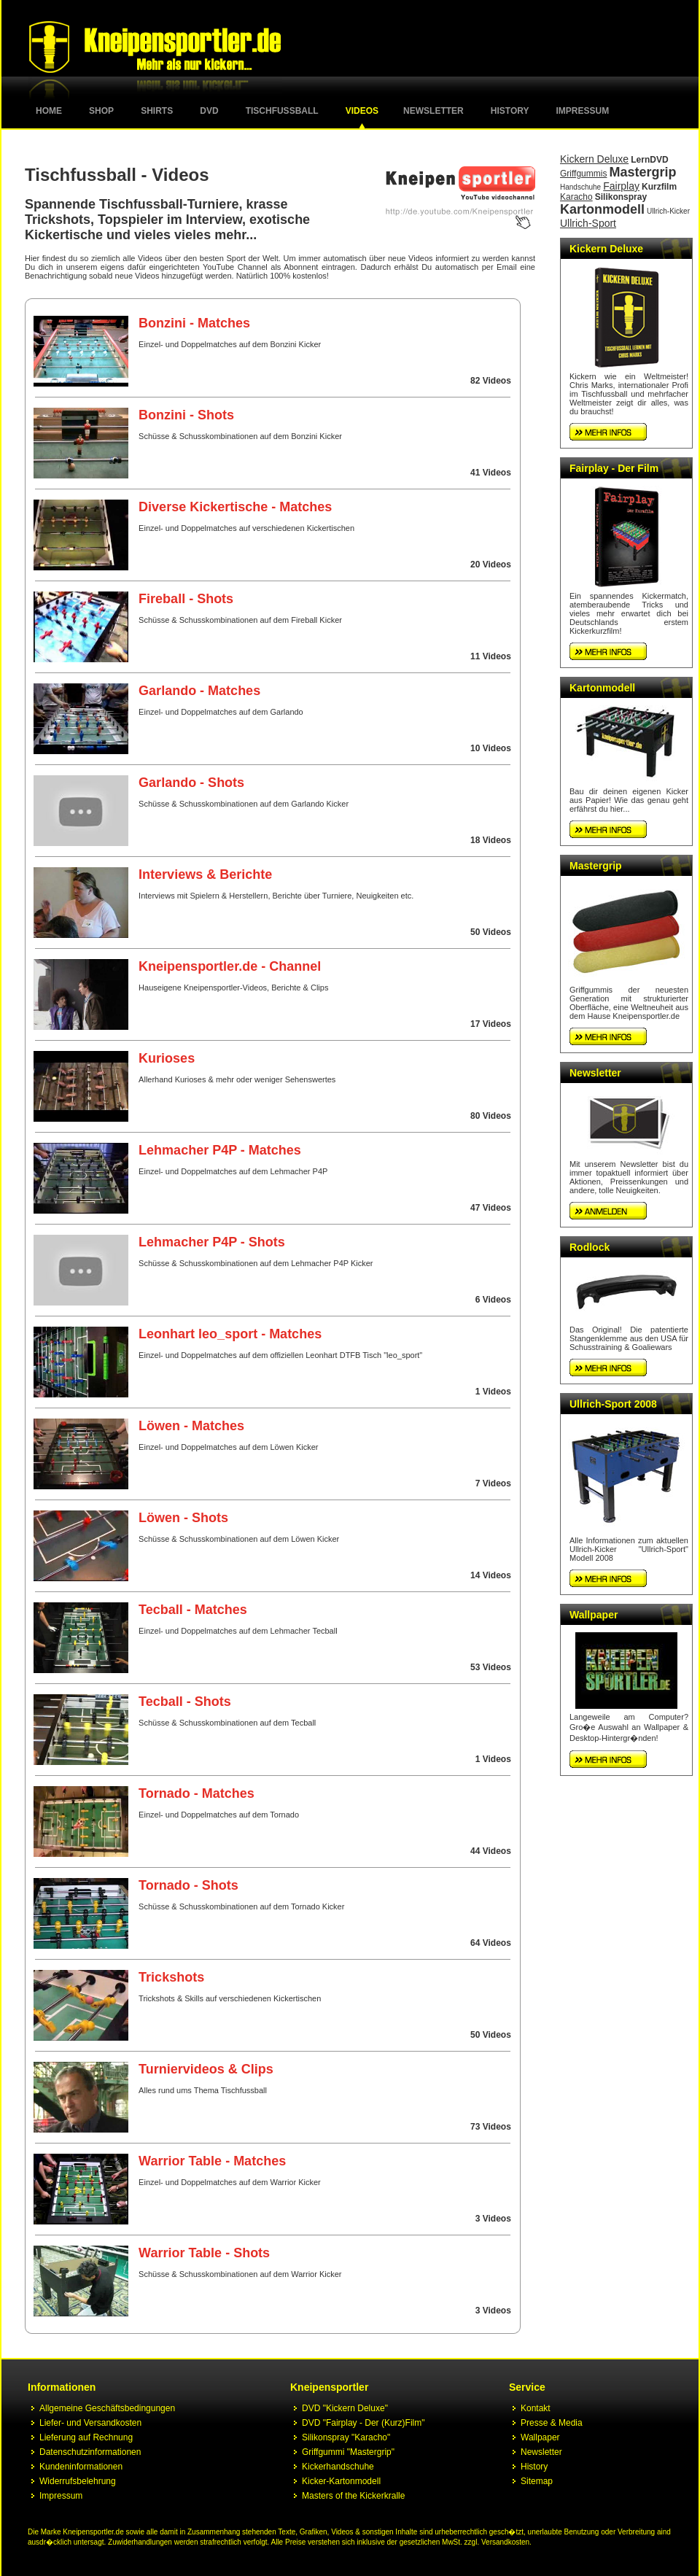 The height and width of the screenshot is (2576, 700). Describe the element at coordinates (185, 1701) in the screenshot. I see `Tecball - Shots` at that location.